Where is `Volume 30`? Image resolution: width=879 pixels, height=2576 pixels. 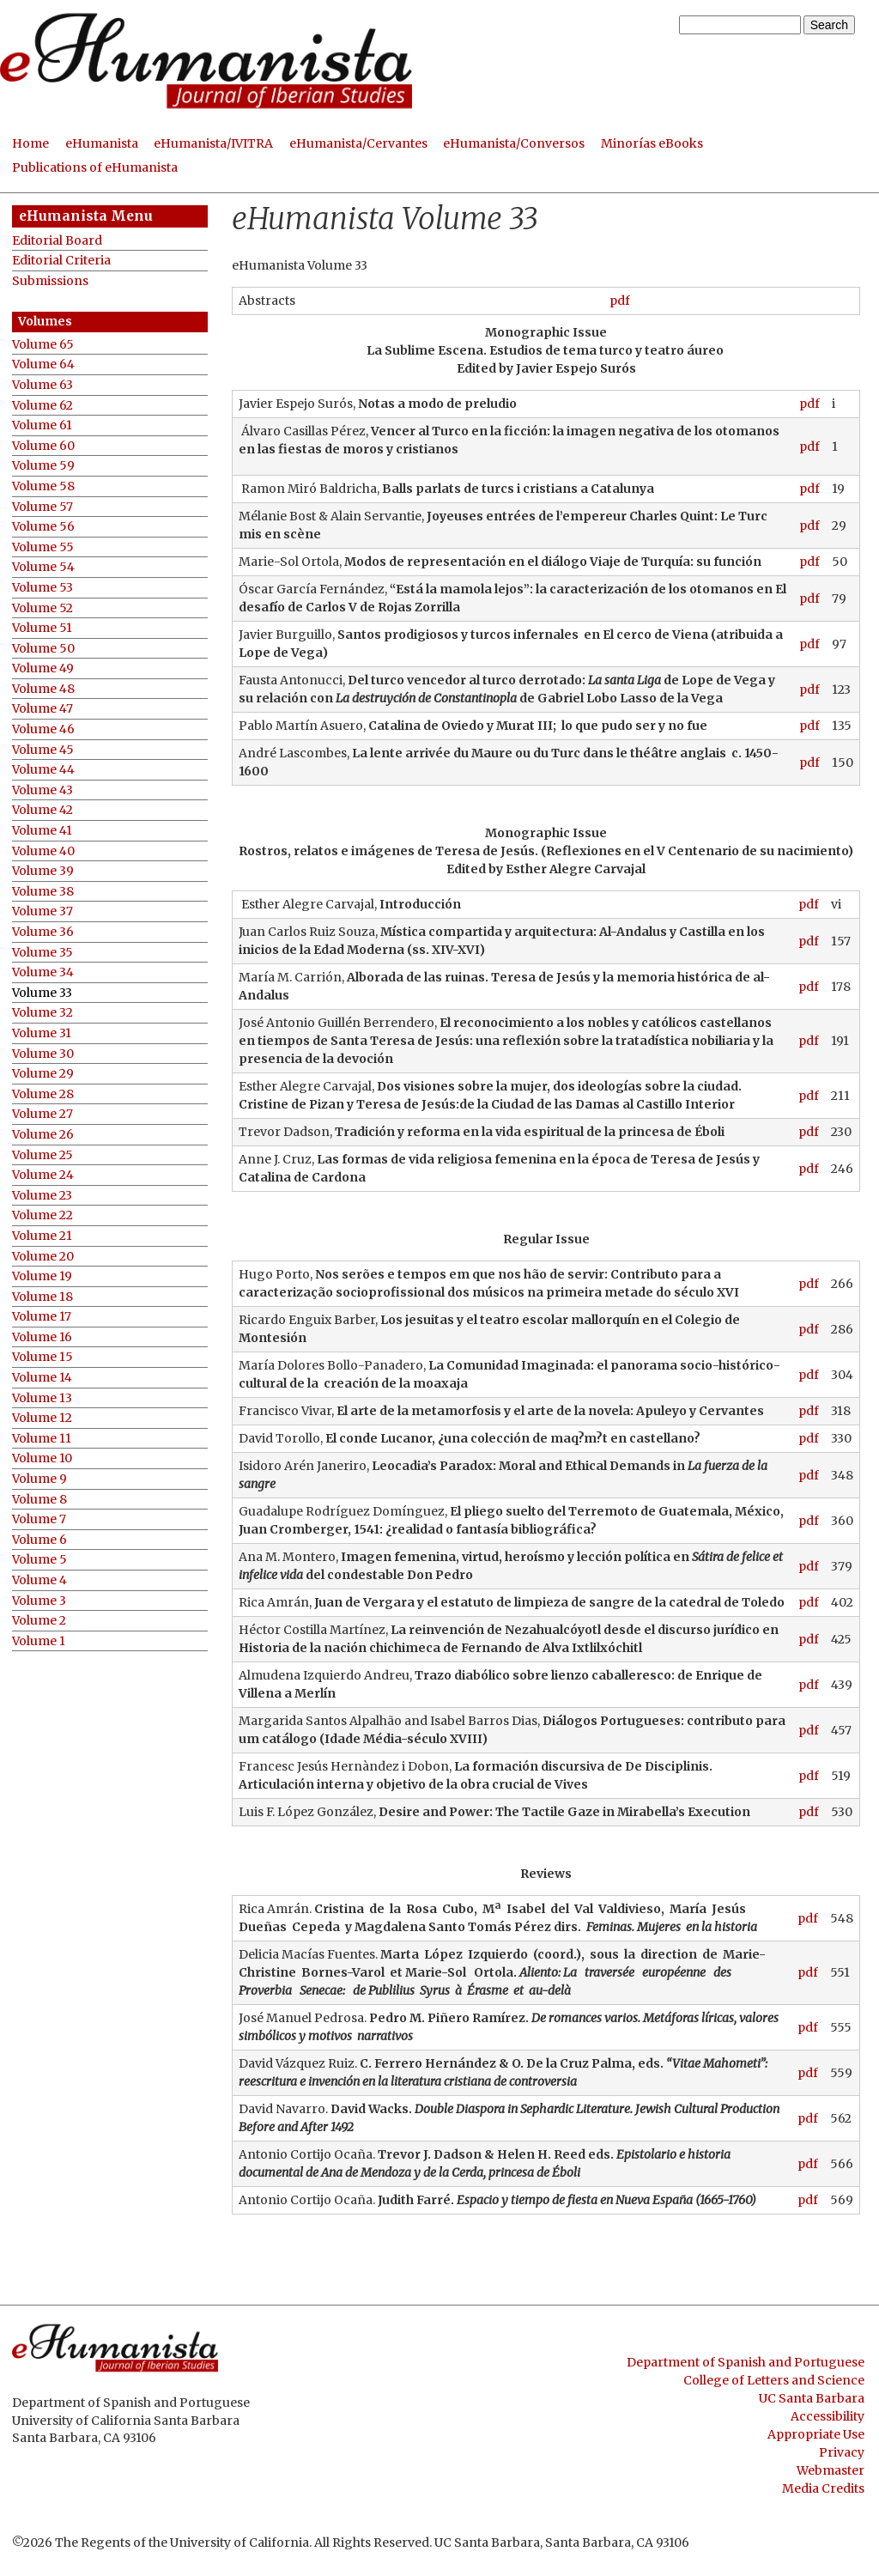 Volume 30 is located at coordinates (43, 1054).